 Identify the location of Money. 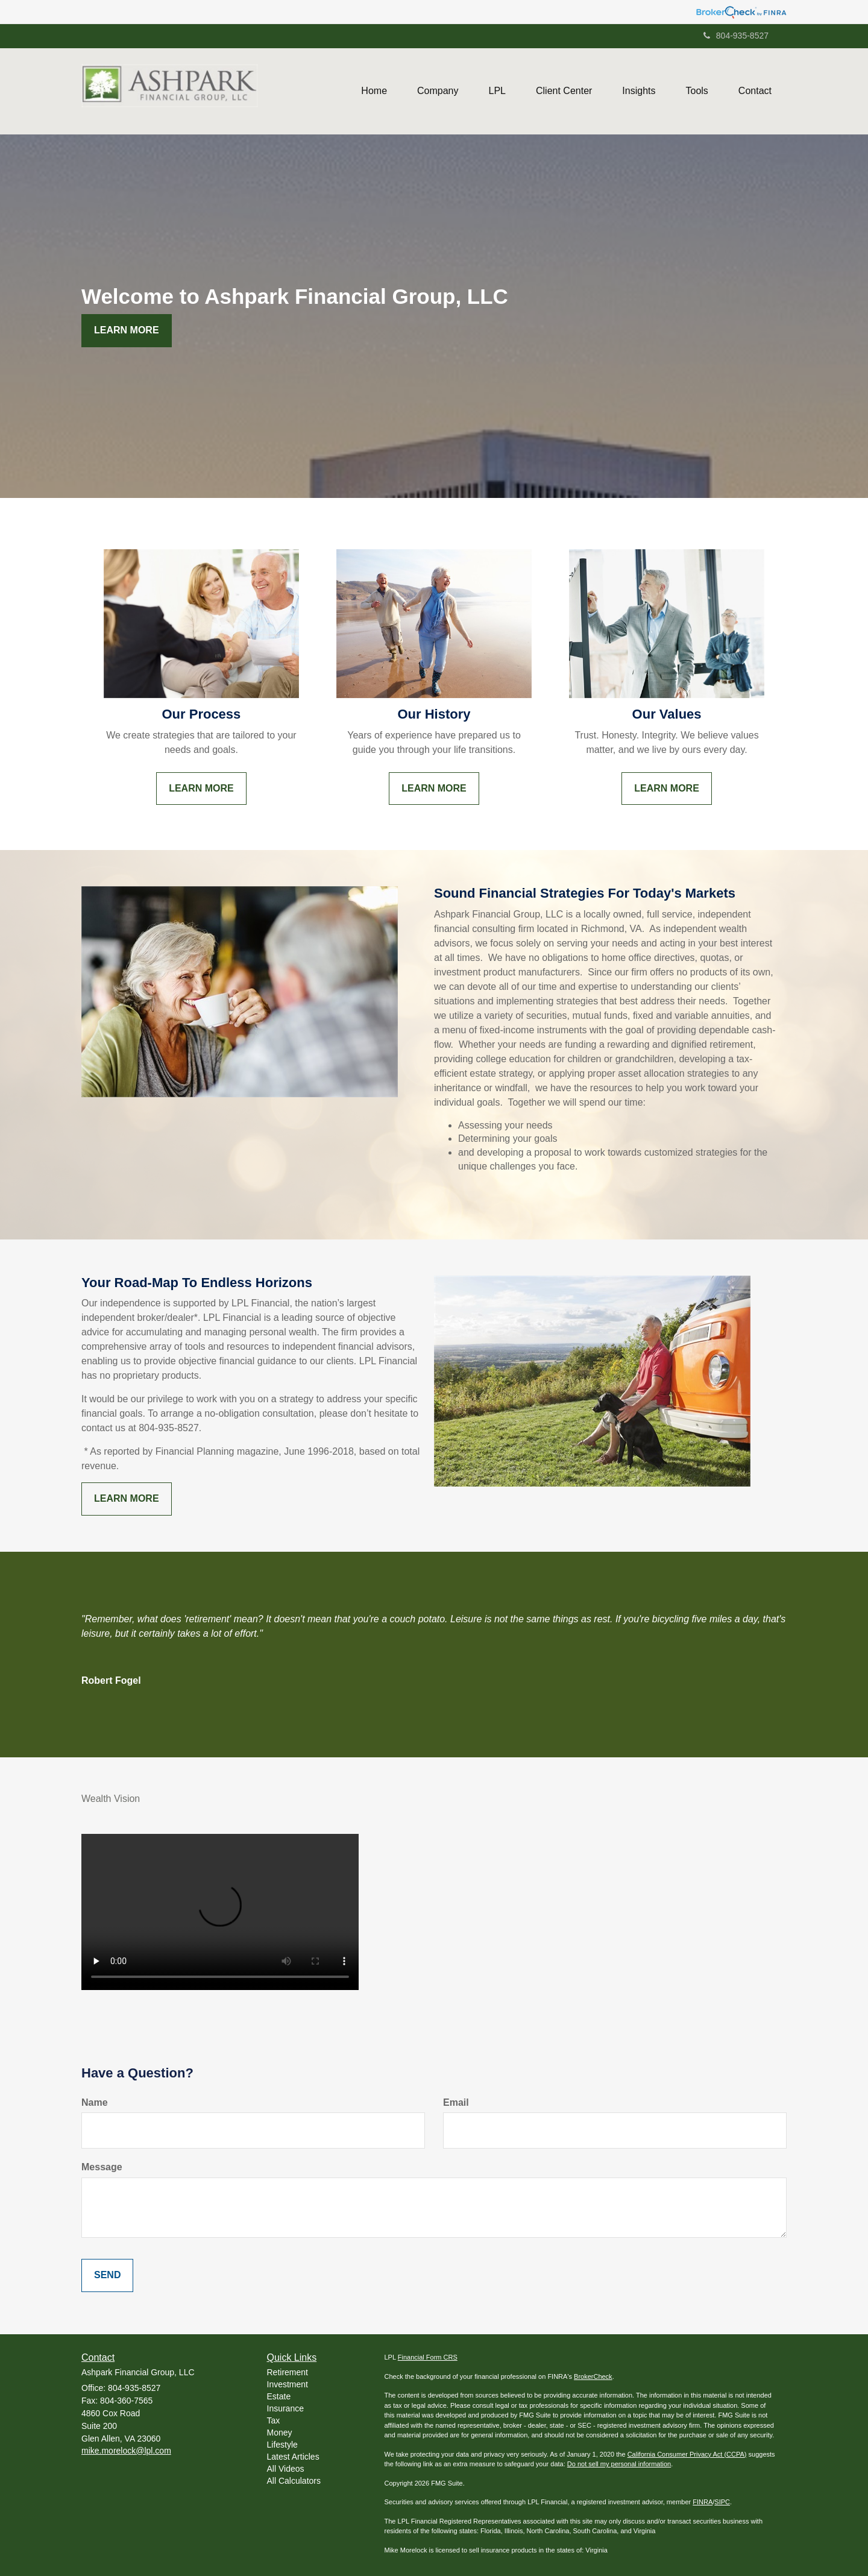
(279, 2432).